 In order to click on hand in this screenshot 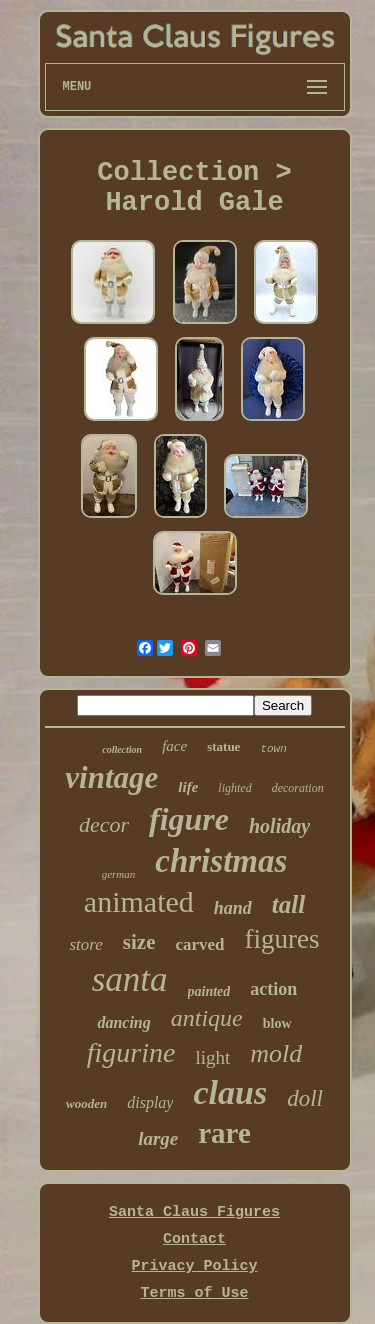, I will do `click(233, 908)`.